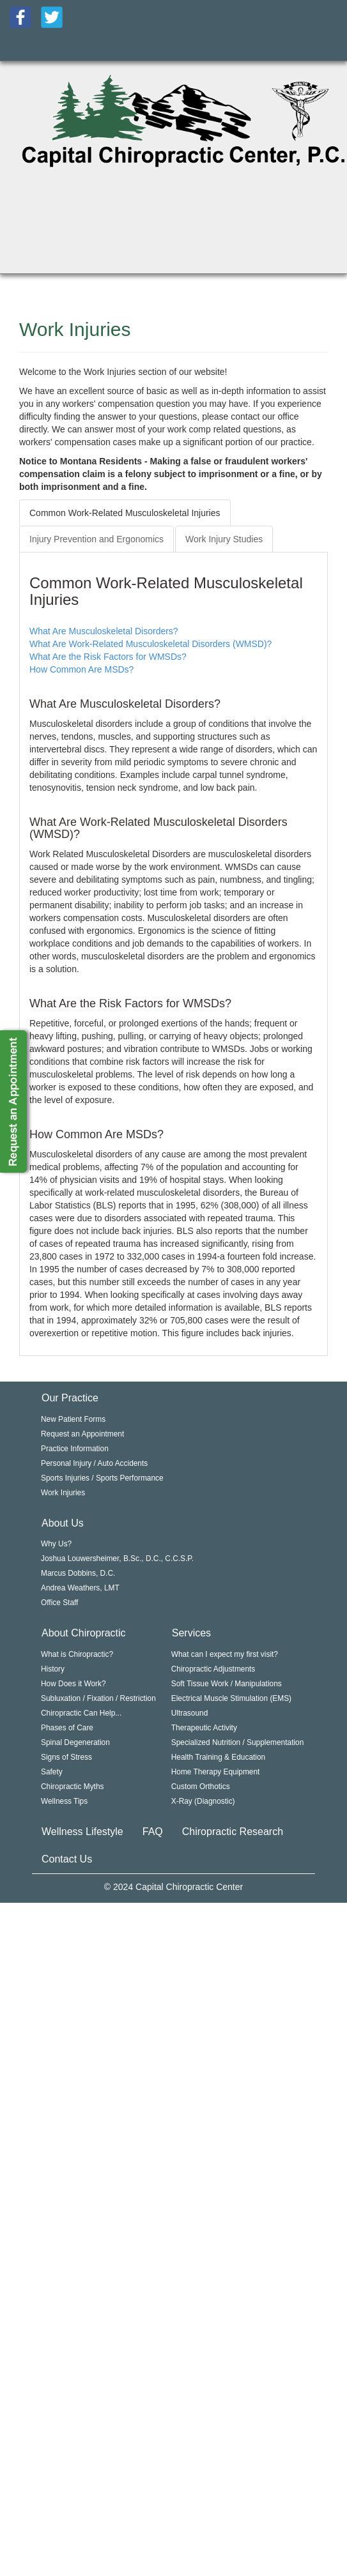 The width and height of the screenshot is (347, 2576). I want to click on Personal Injury / Auto Accidents, so click(94, 1463).